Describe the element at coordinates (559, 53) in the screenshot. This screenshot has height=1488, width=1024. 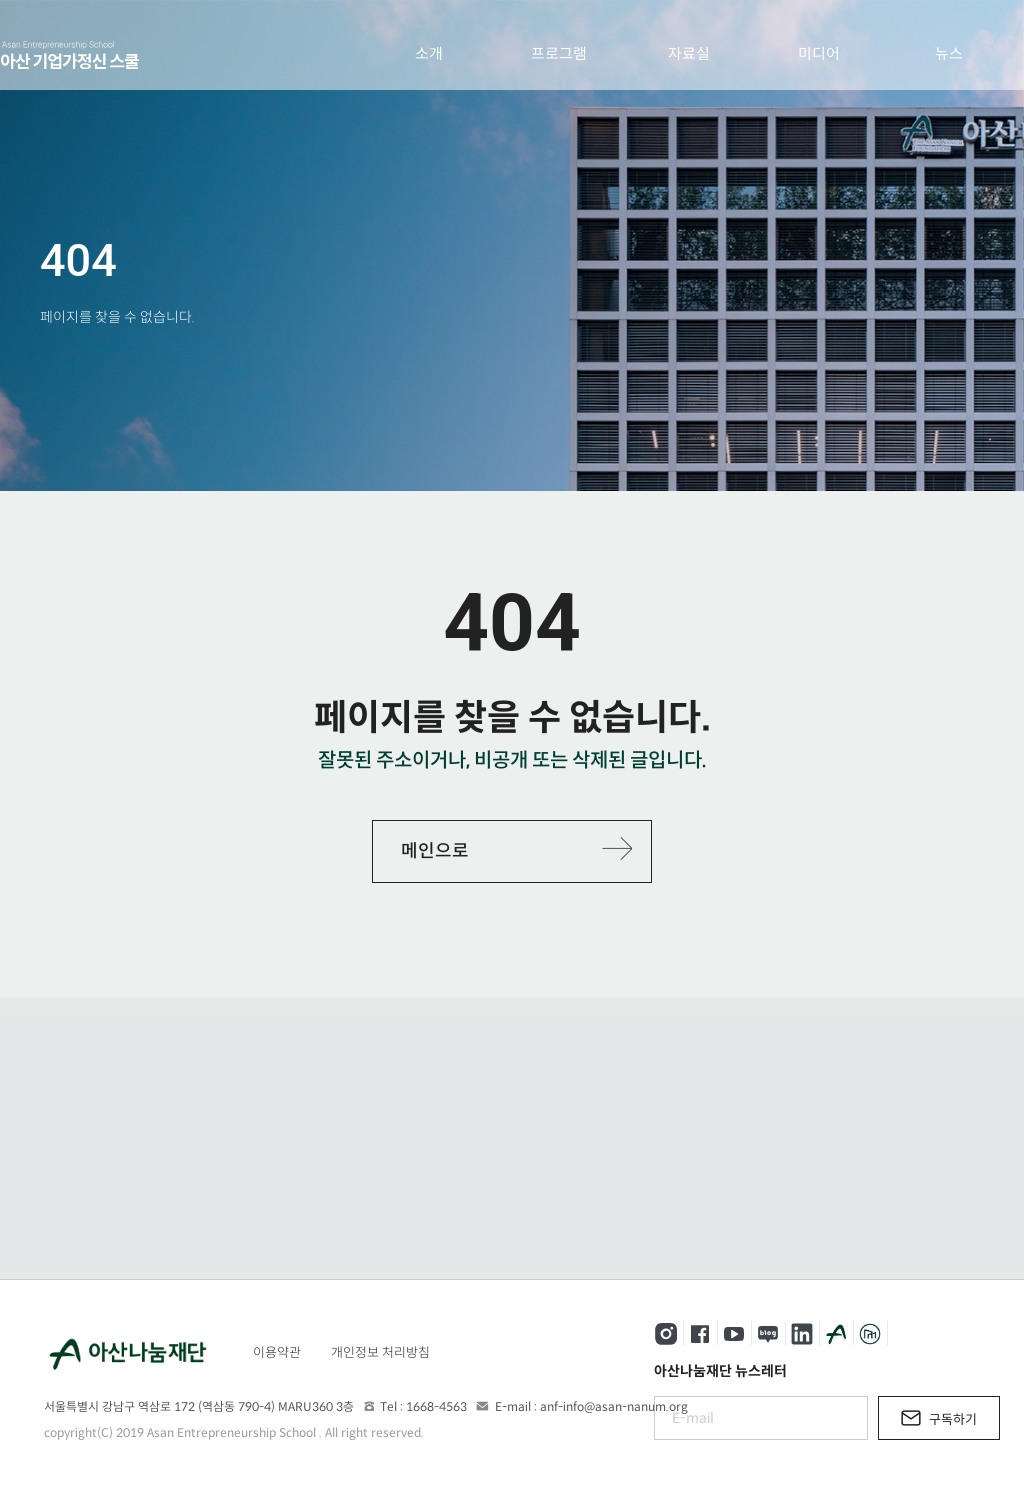
I see `프로그램` at that location.